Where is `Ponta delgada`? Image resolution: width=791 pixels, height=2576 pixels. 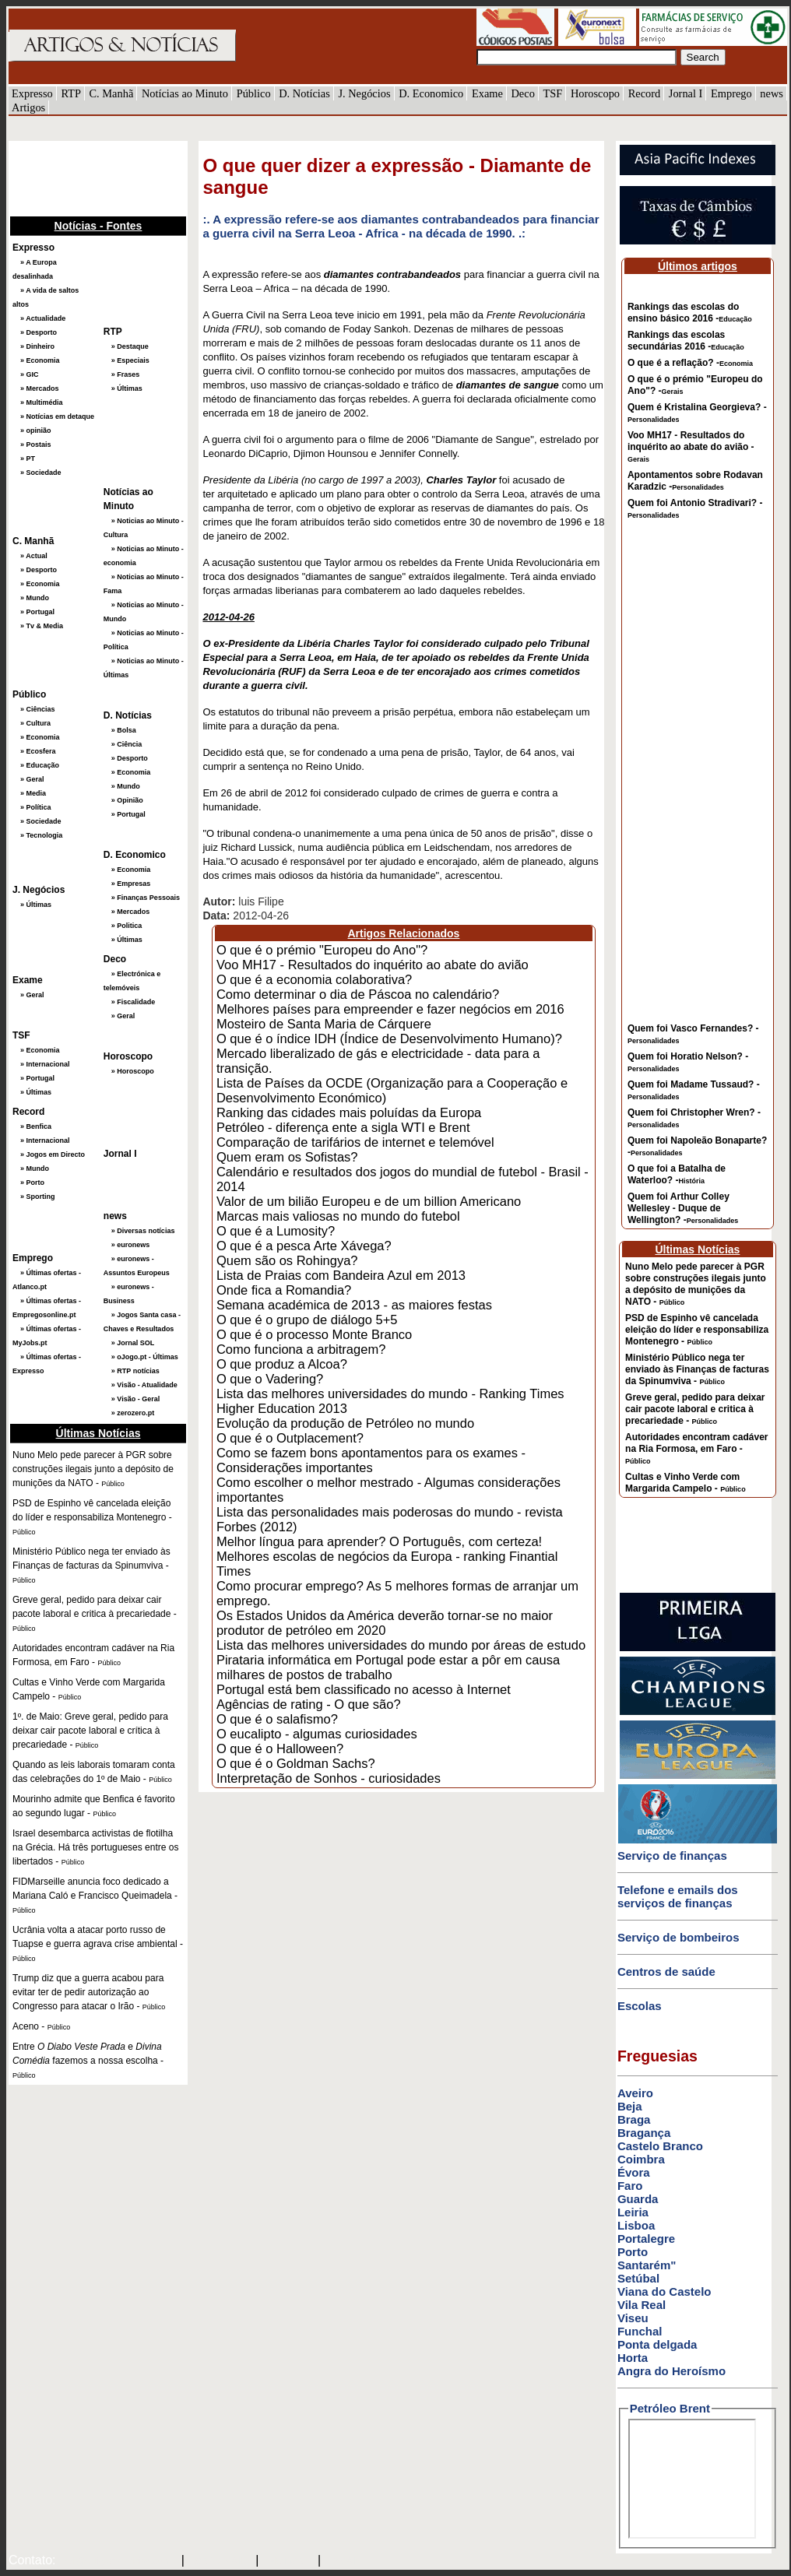 Ponta delgada is located at coordinates (657, 2344).